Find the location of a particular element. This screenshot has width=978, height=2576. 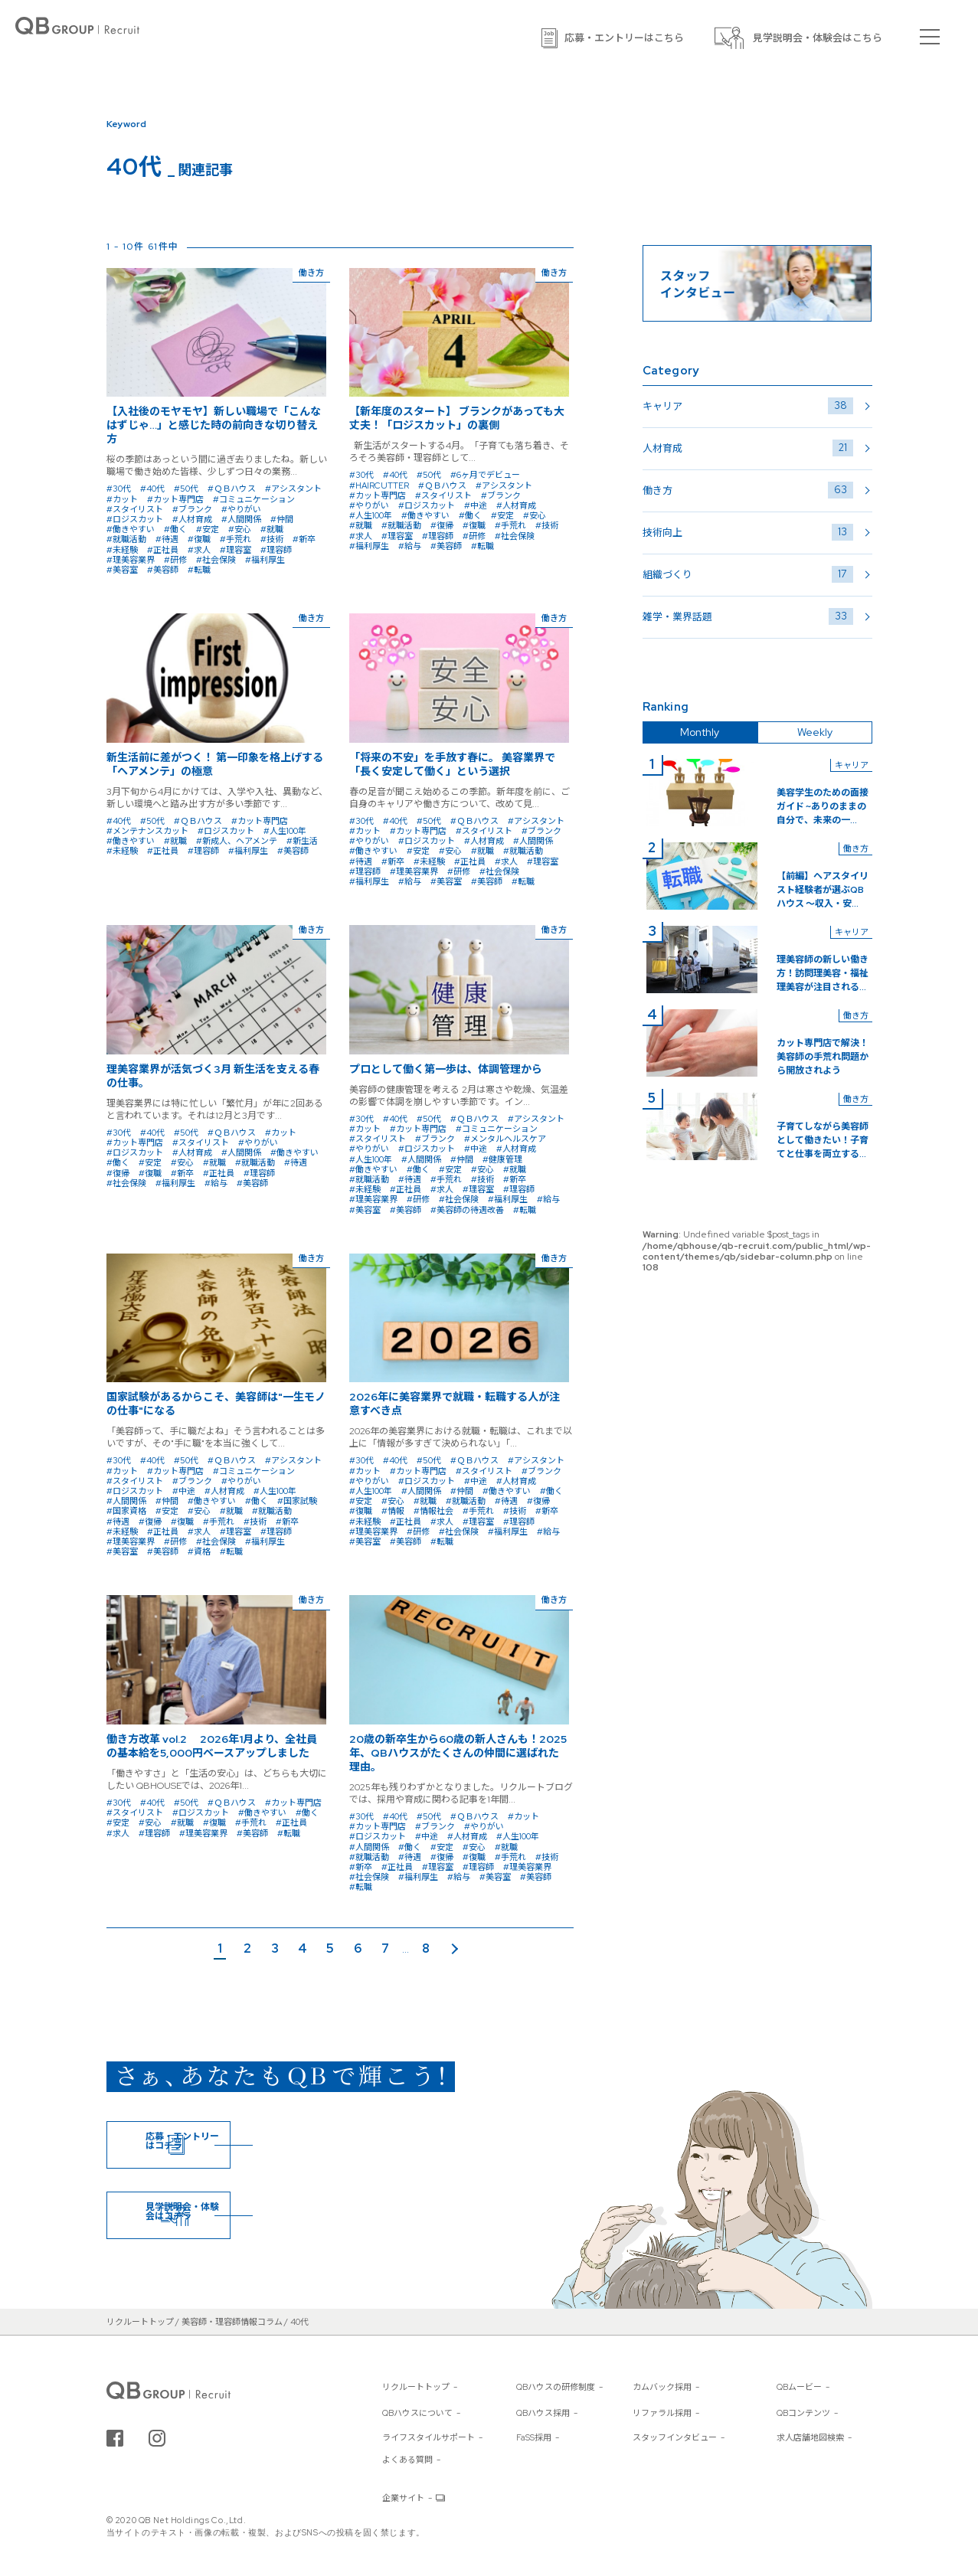

QBコンテンツ is located at coordinates (803, 2413).